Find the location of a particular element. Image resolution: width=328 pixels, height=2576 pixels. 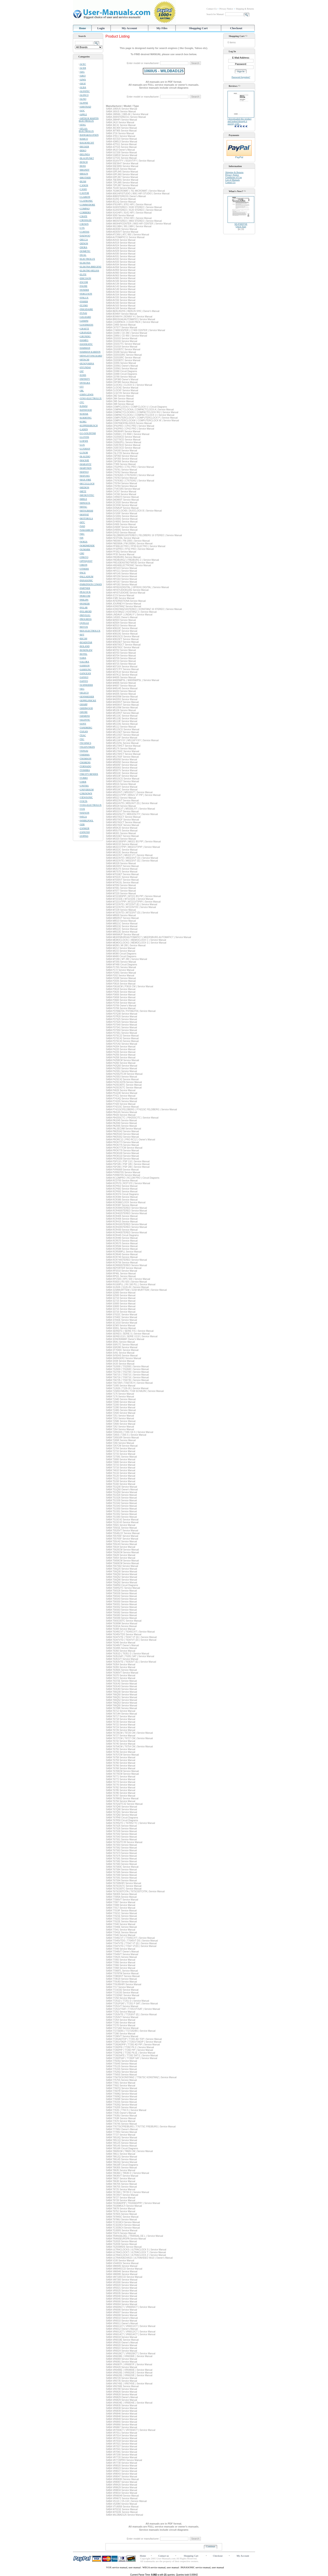

TENSAI is located at coordinates (83, 751).